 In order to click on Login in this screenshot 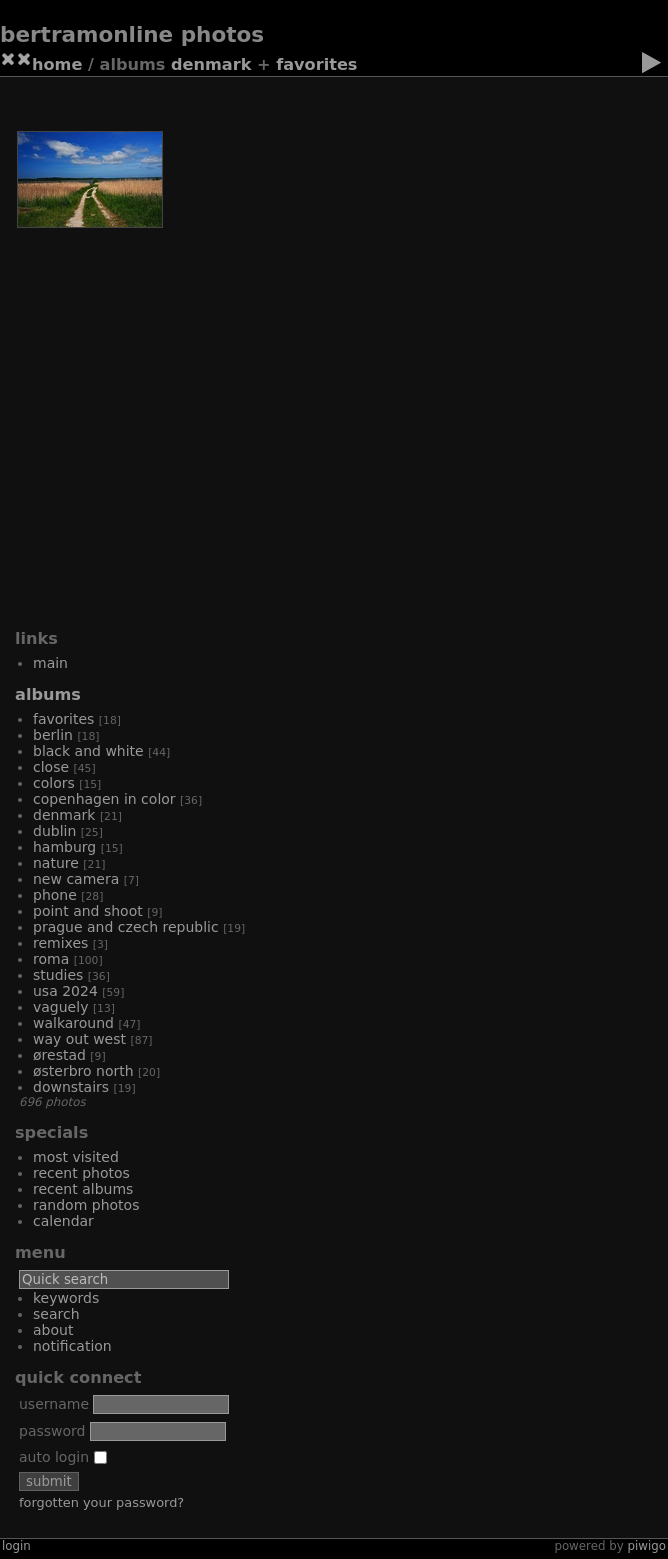, I will do `click(16, 1546)`.